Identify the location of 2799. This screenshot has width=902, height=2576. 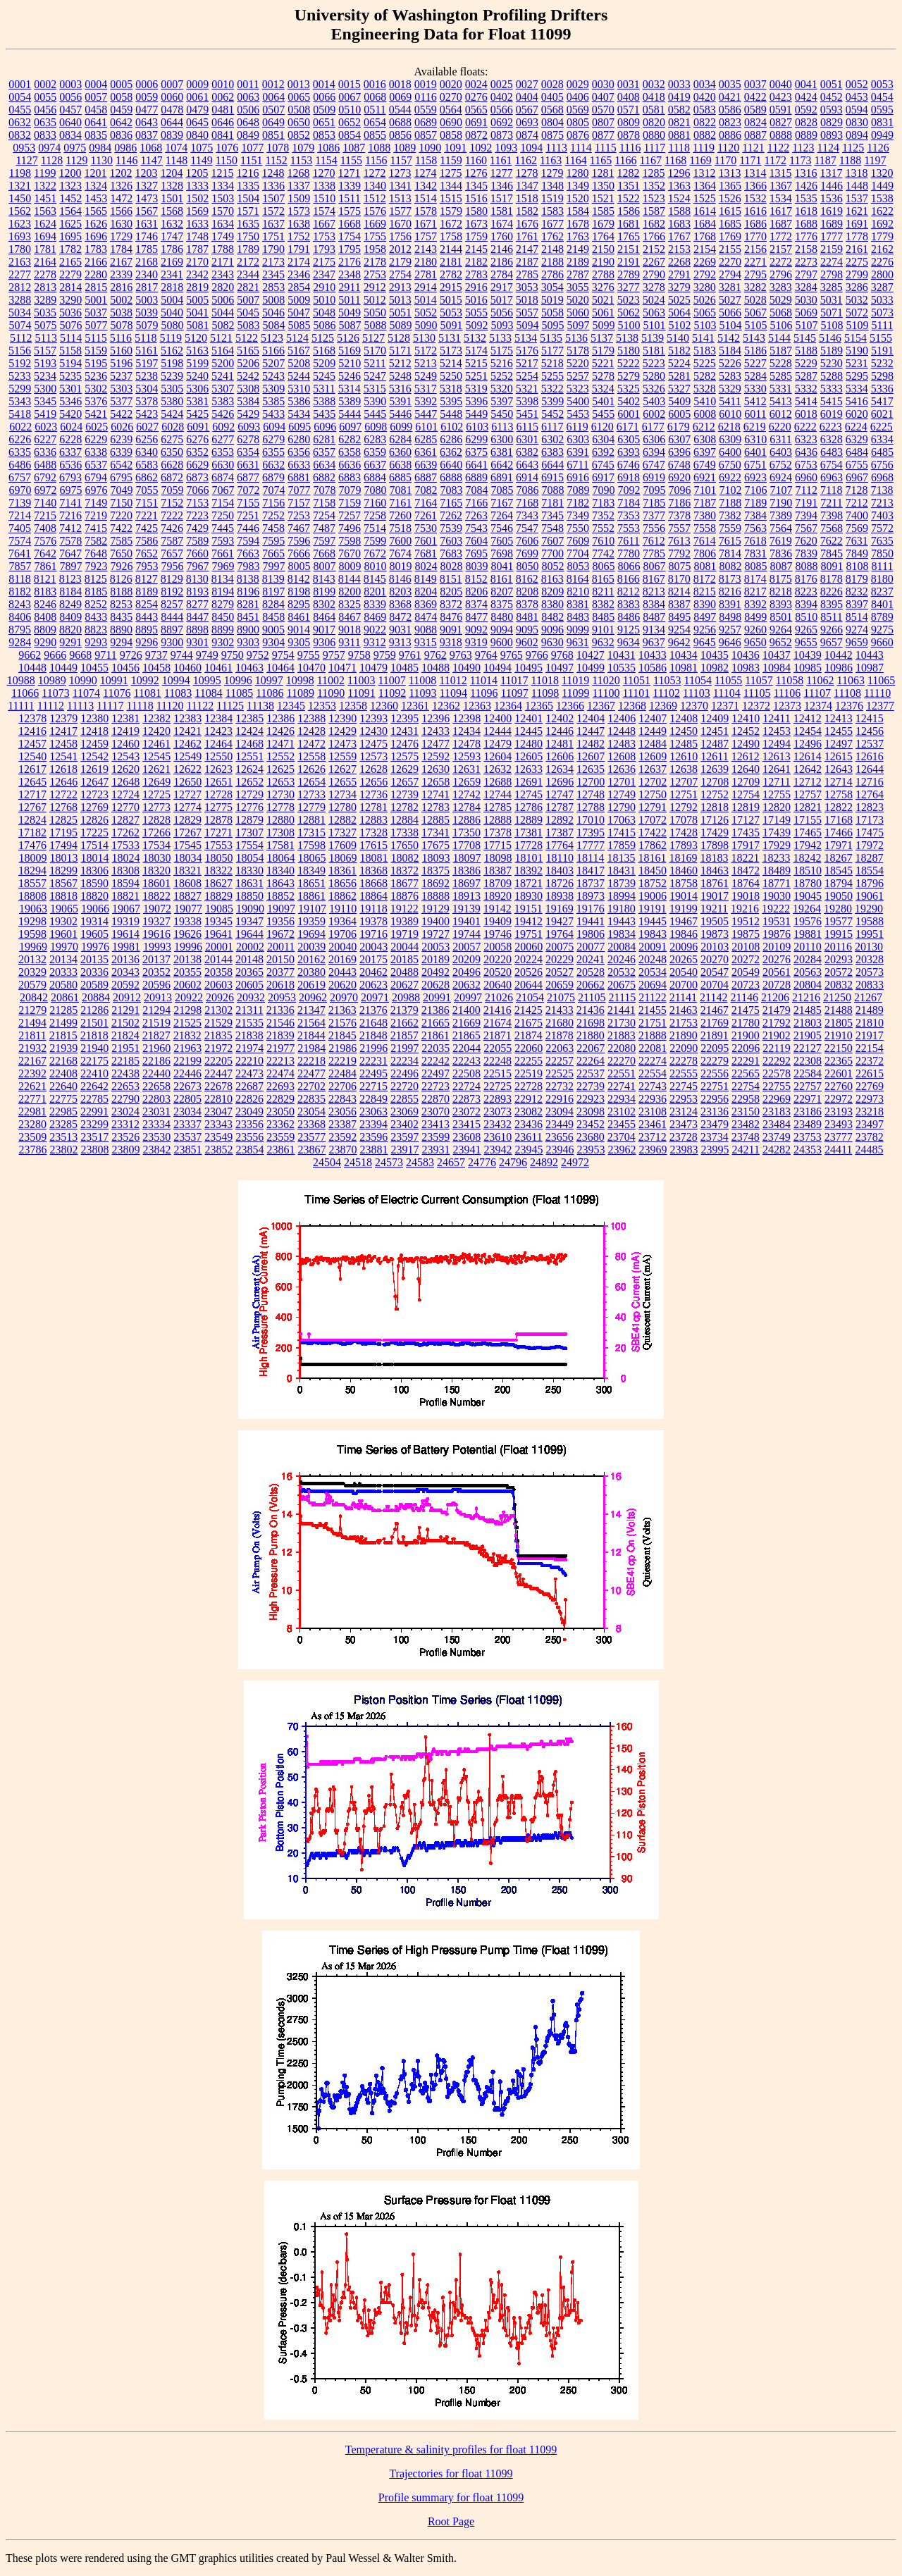
(857, 274).